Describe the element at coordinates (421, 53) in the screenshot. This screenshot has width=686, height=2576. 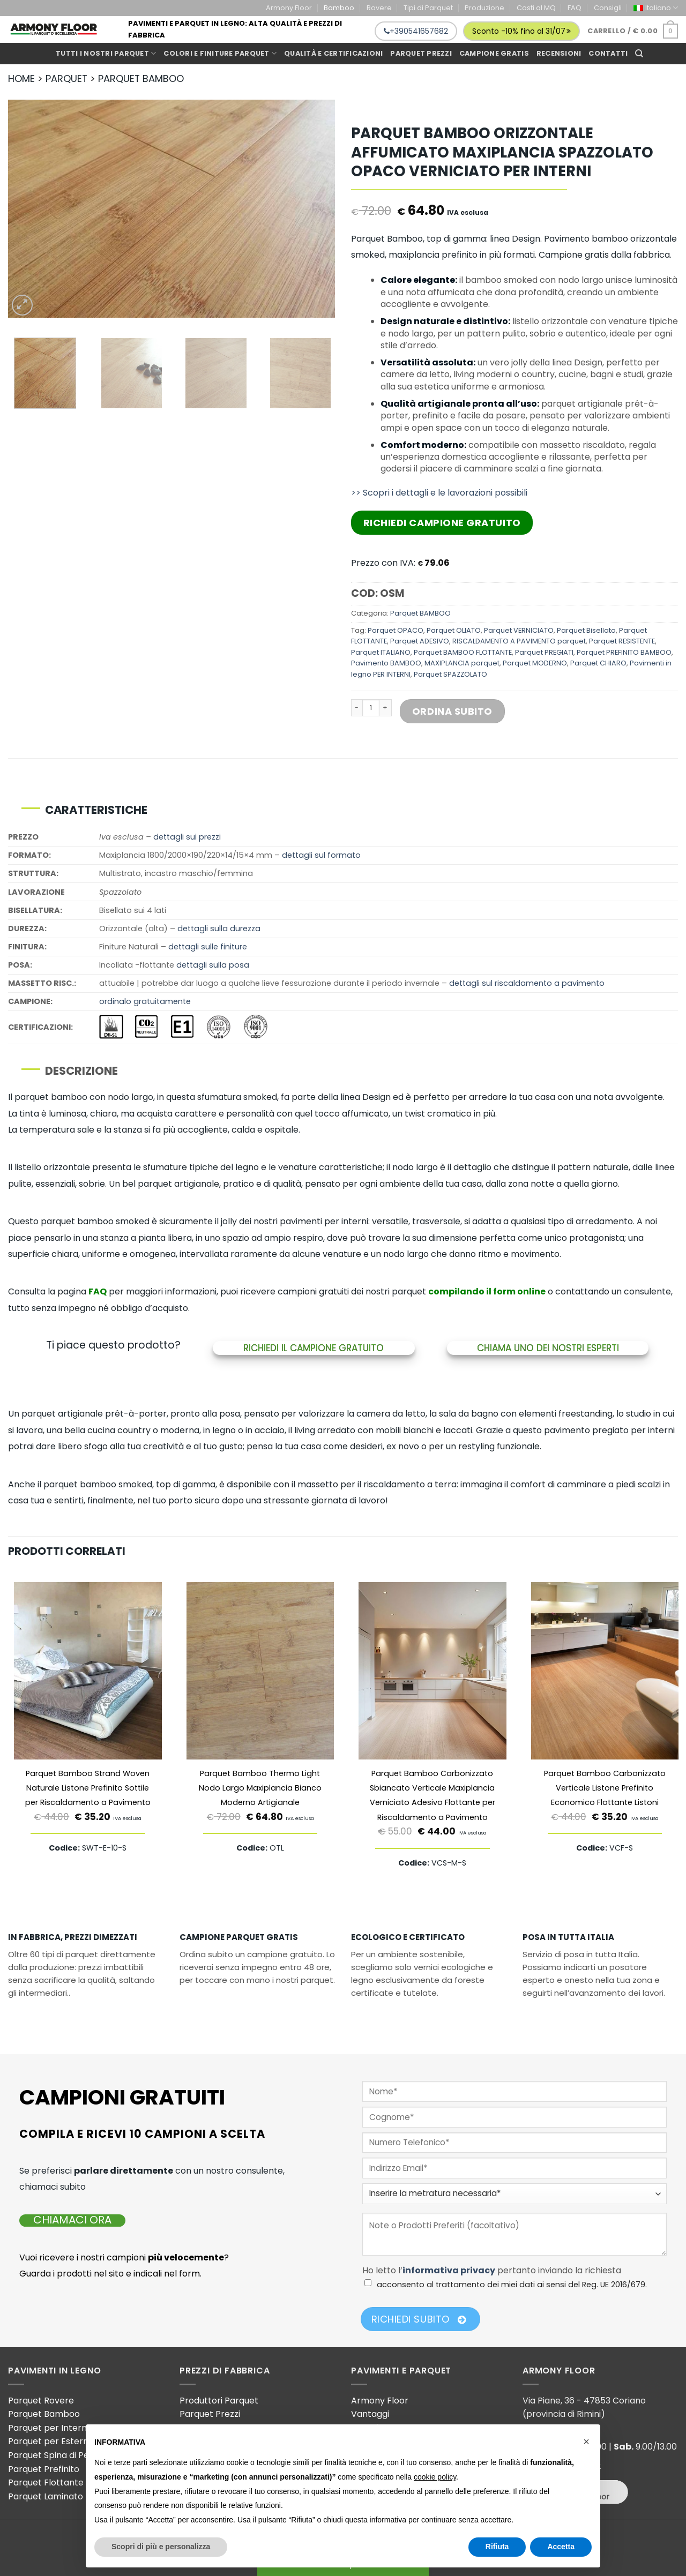
I see `Parquet prezzi` at that location.